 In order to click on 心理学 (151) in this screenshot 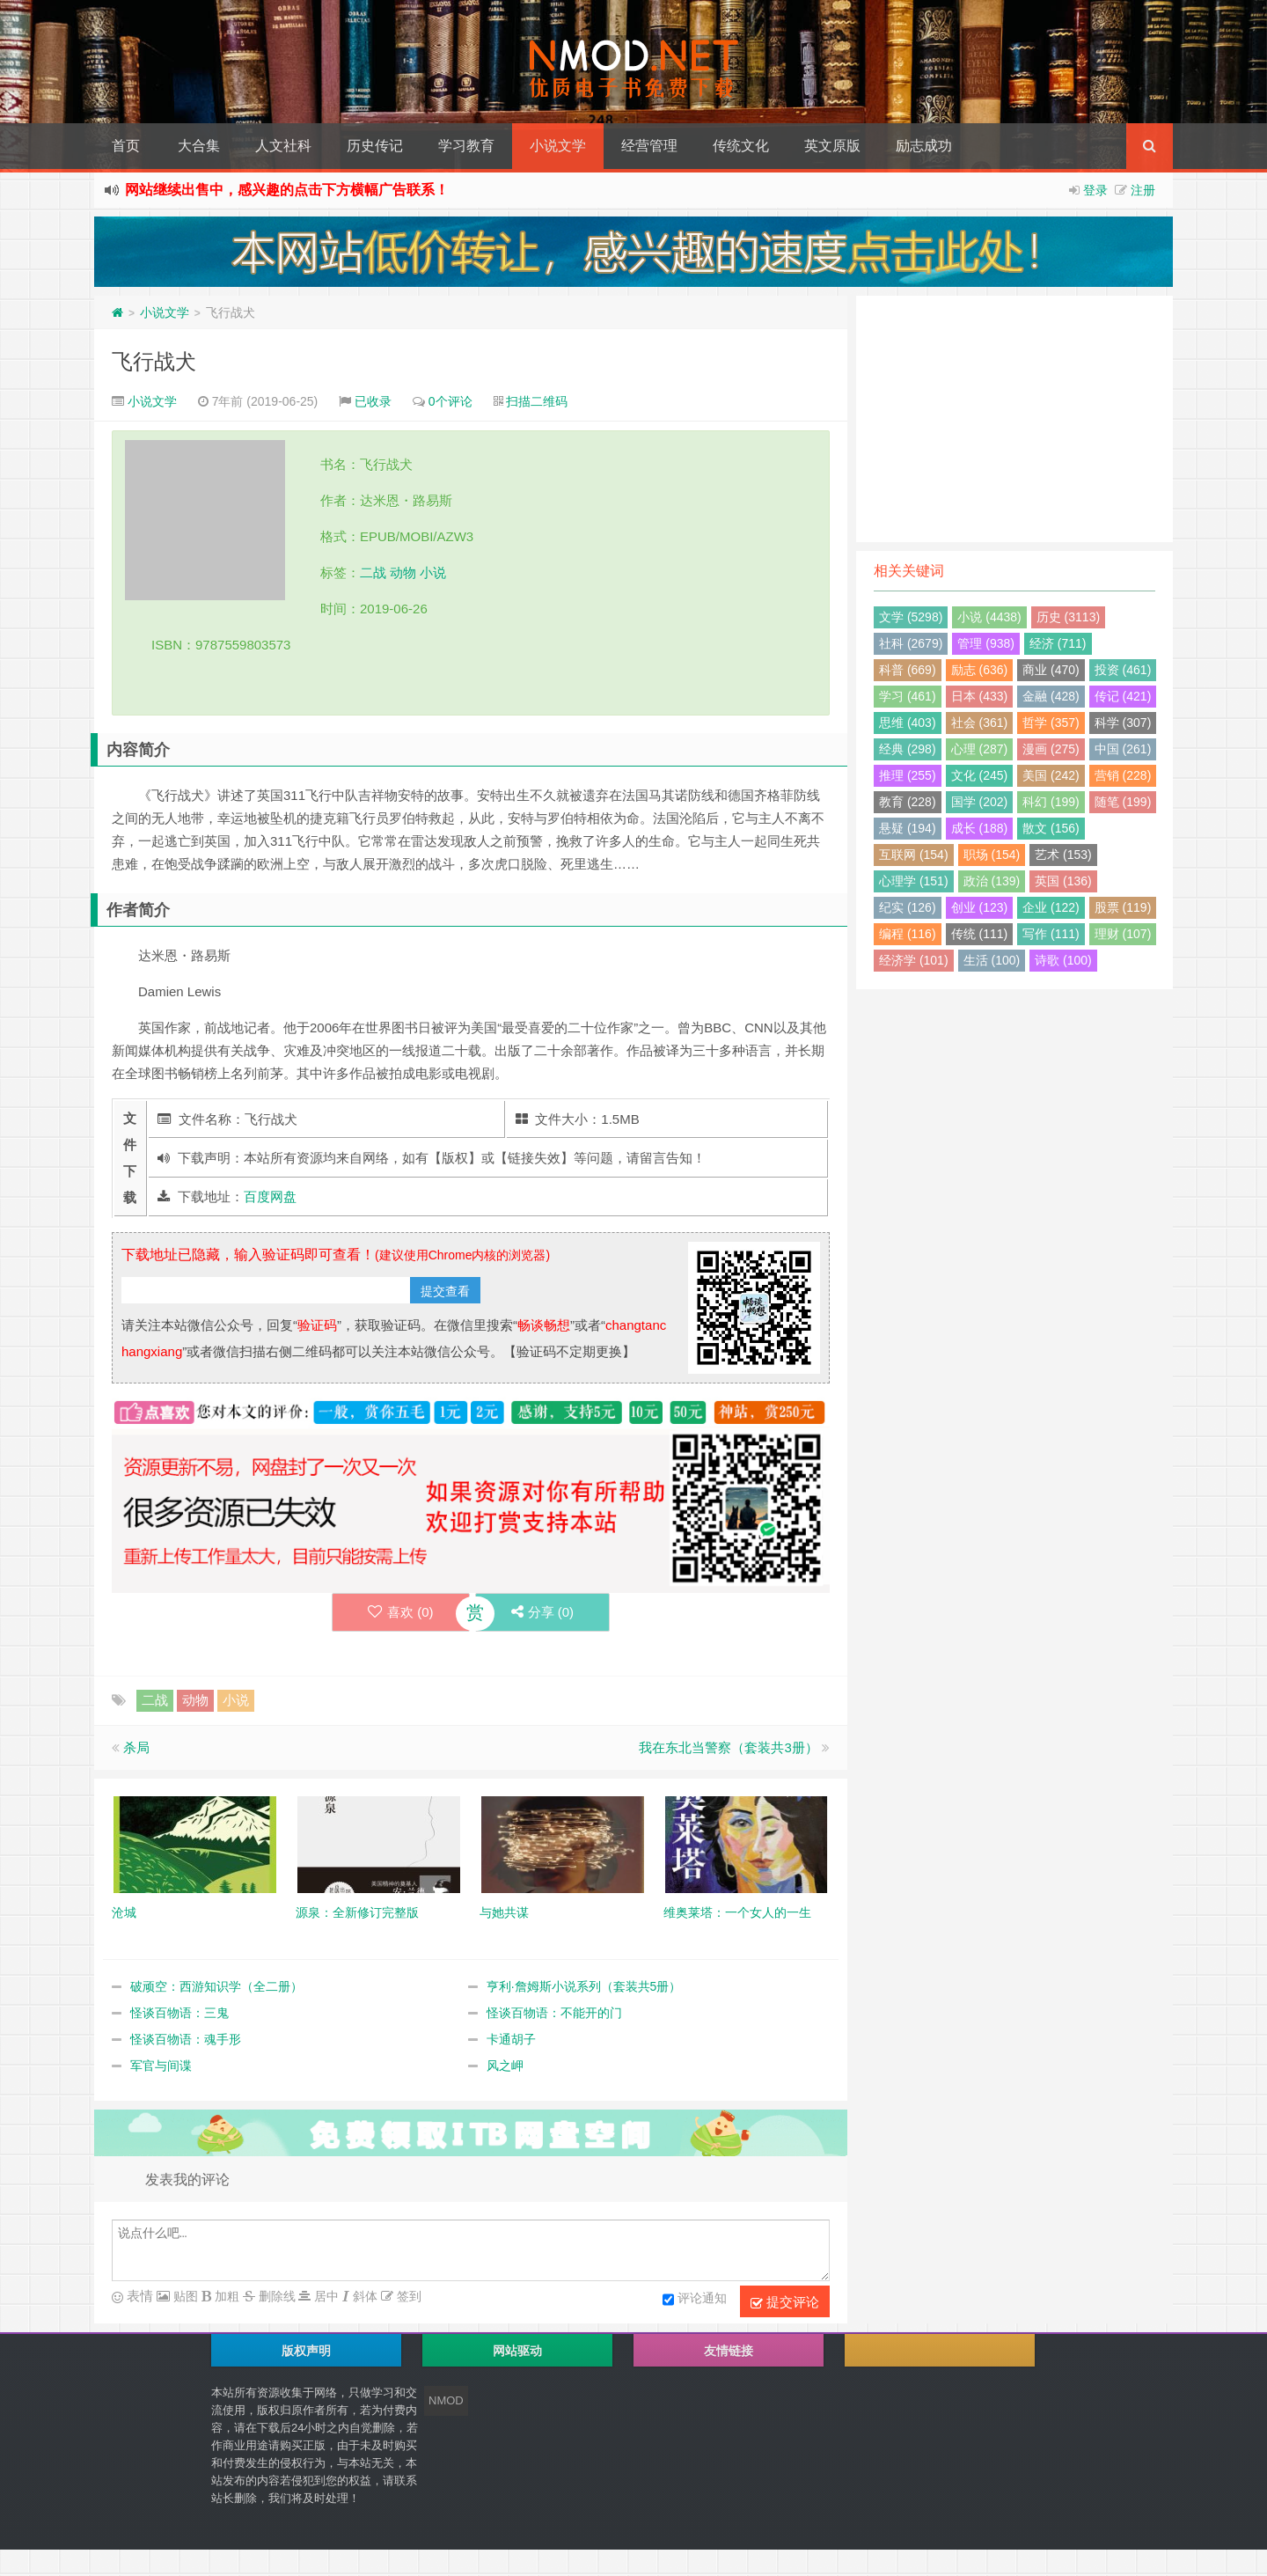, I will do `click(913, 881)`.